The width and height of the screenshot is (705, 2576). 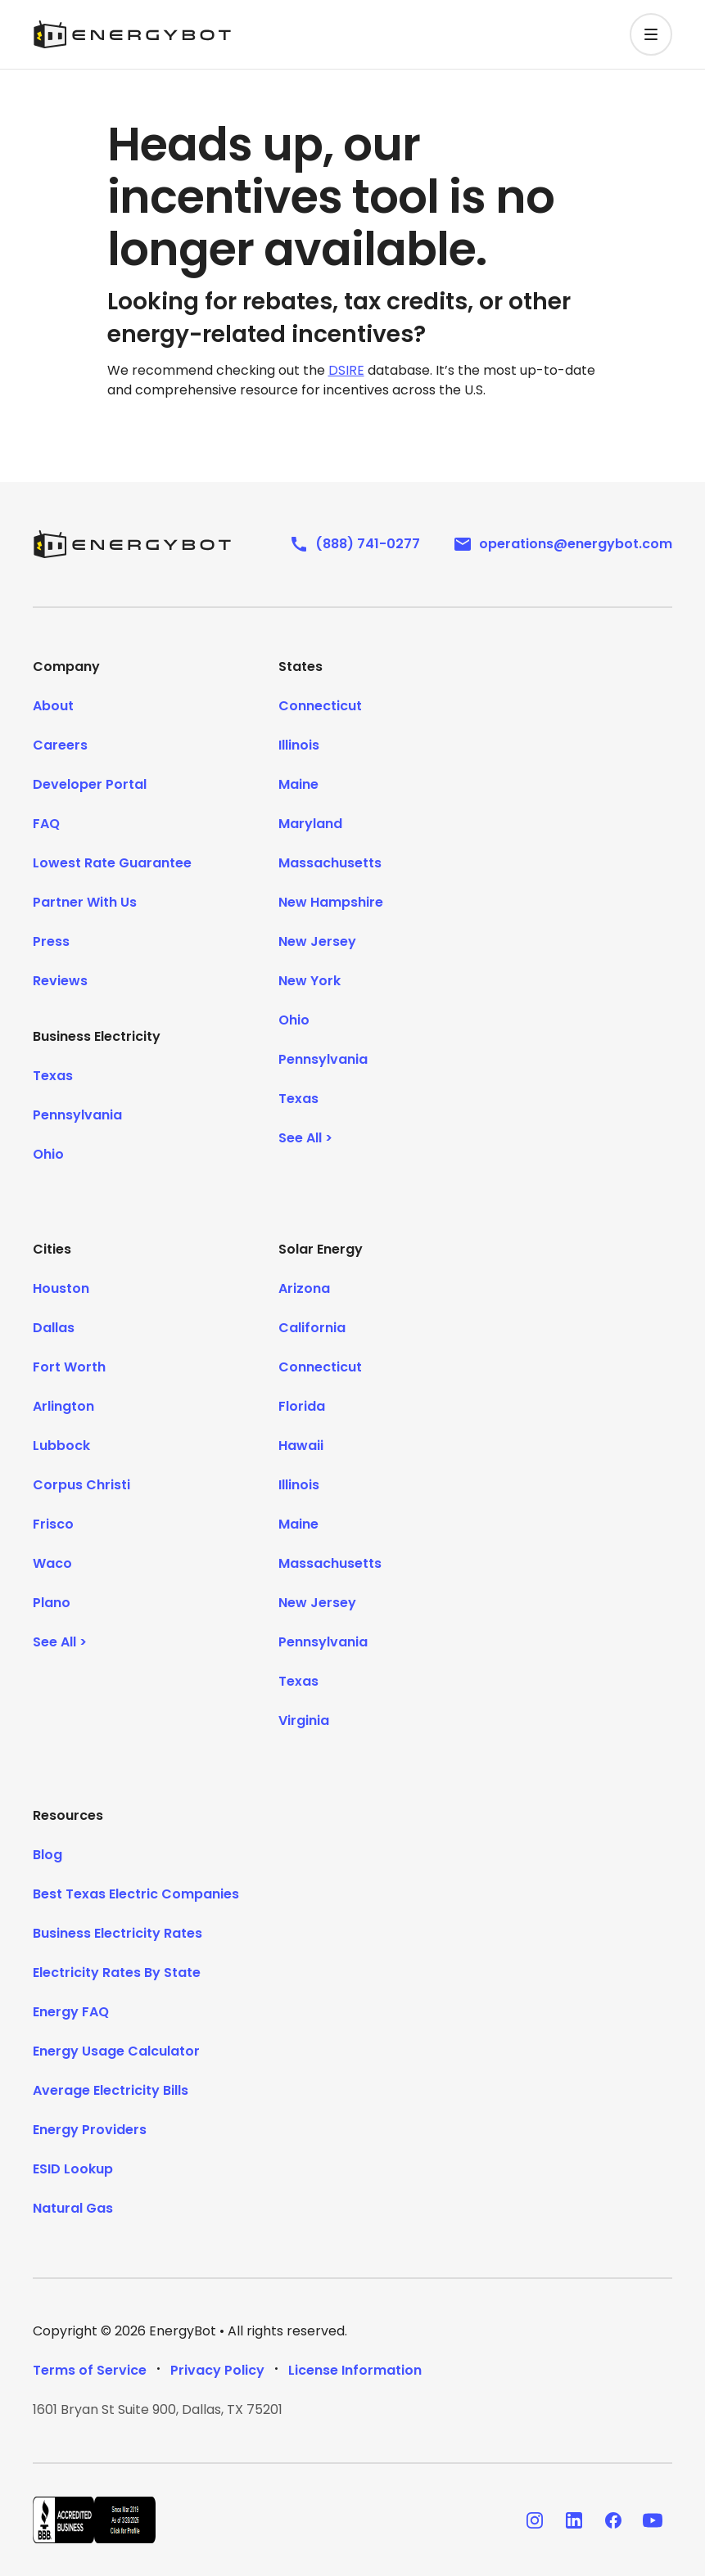 What do you see at coordinates (73, 2208) in the screenshot?
I see `Natural Gas` at bounding box center [73, 2208].